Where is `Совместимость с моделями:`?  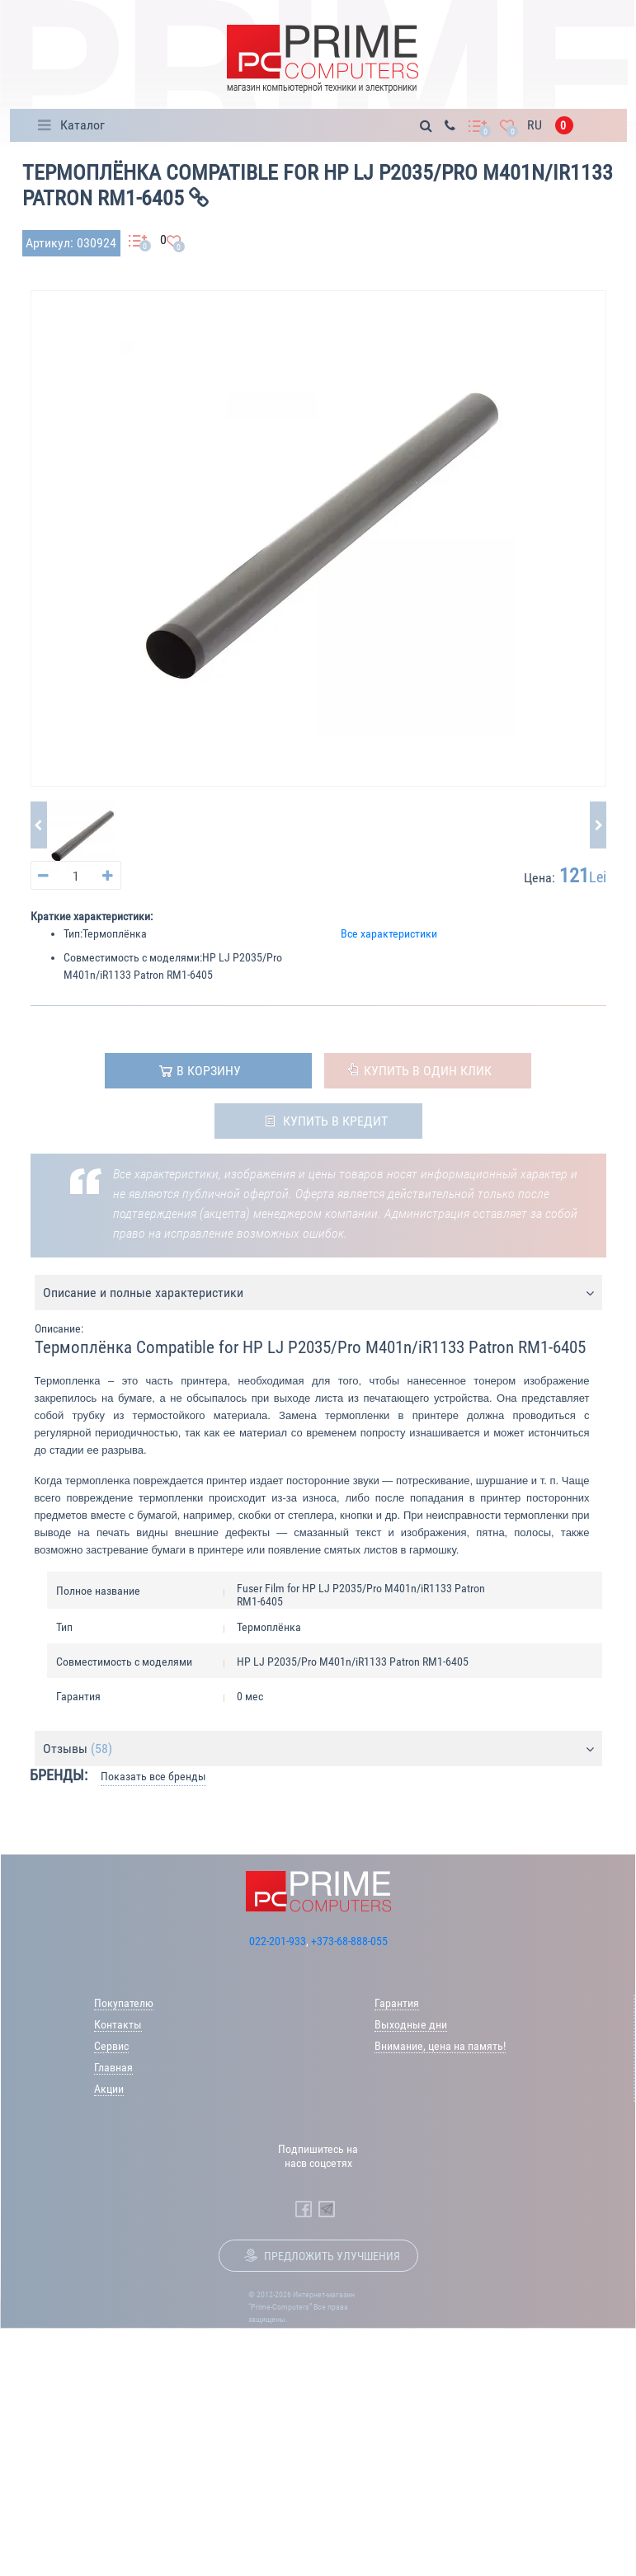
Совместимость с моделями: is located at coordinates (133, 957).